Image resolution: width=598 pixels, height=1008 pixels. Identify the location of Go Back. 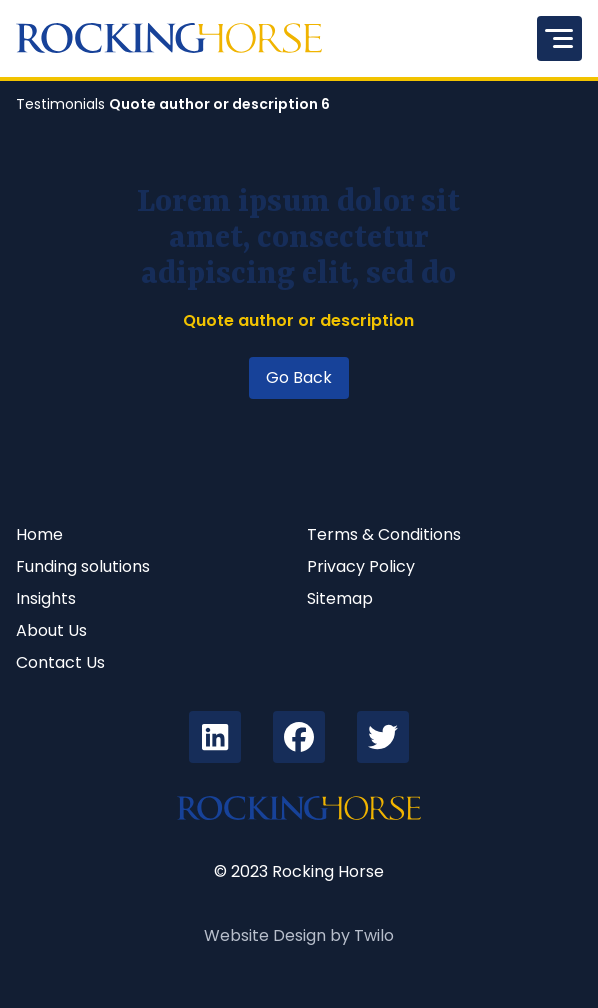
(299, 377).